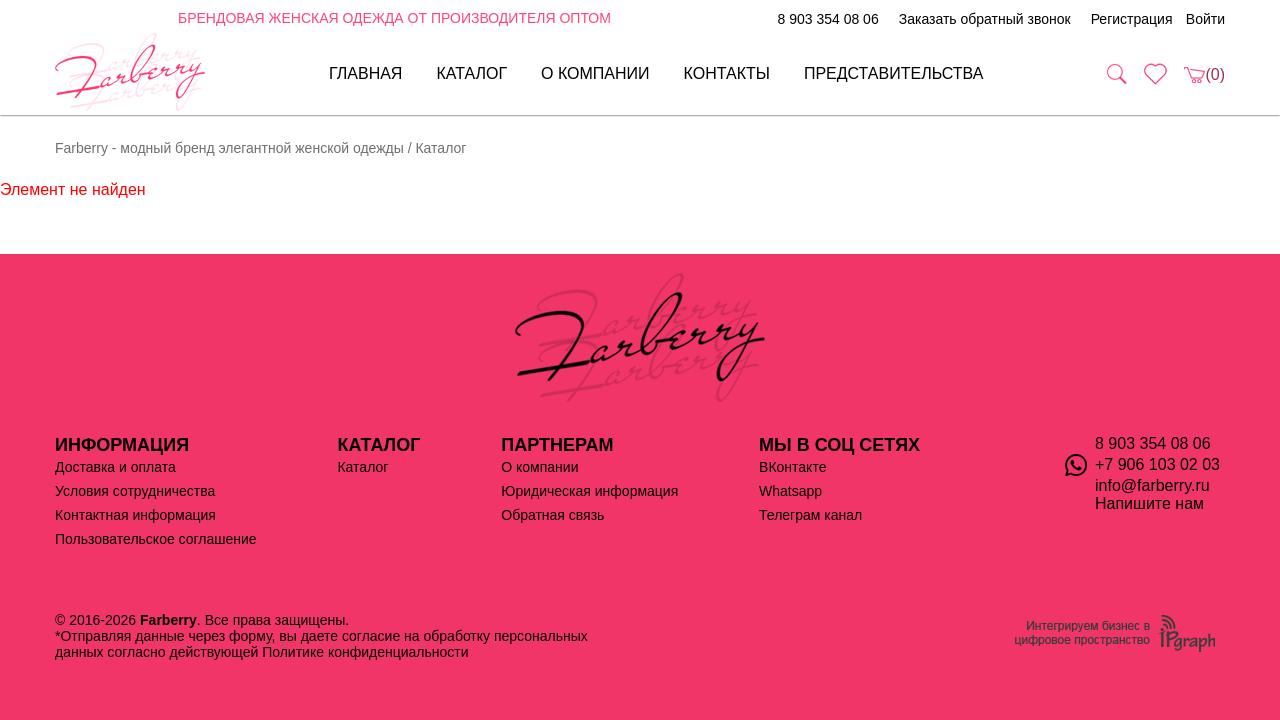 The image size is (1280, 720). Describe the element at coordinates (790, 491) in the screenshot. I see `Whatsapp` at that location.